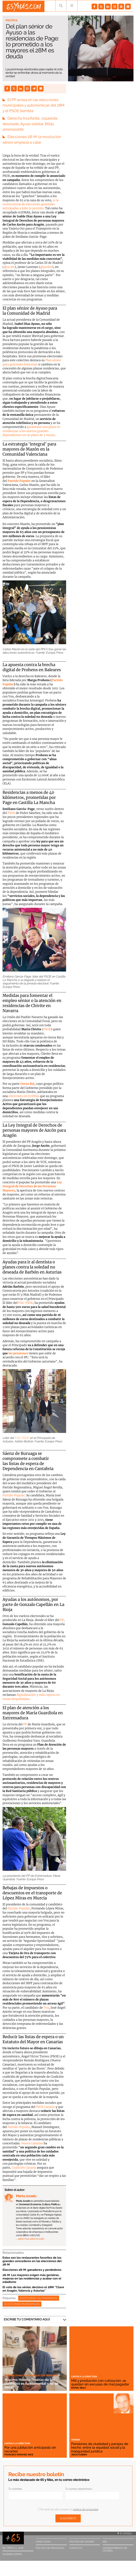 The width and height of the screenshot is (136, 2576). I want to click on Quiénes somos, so click(12, 2554).